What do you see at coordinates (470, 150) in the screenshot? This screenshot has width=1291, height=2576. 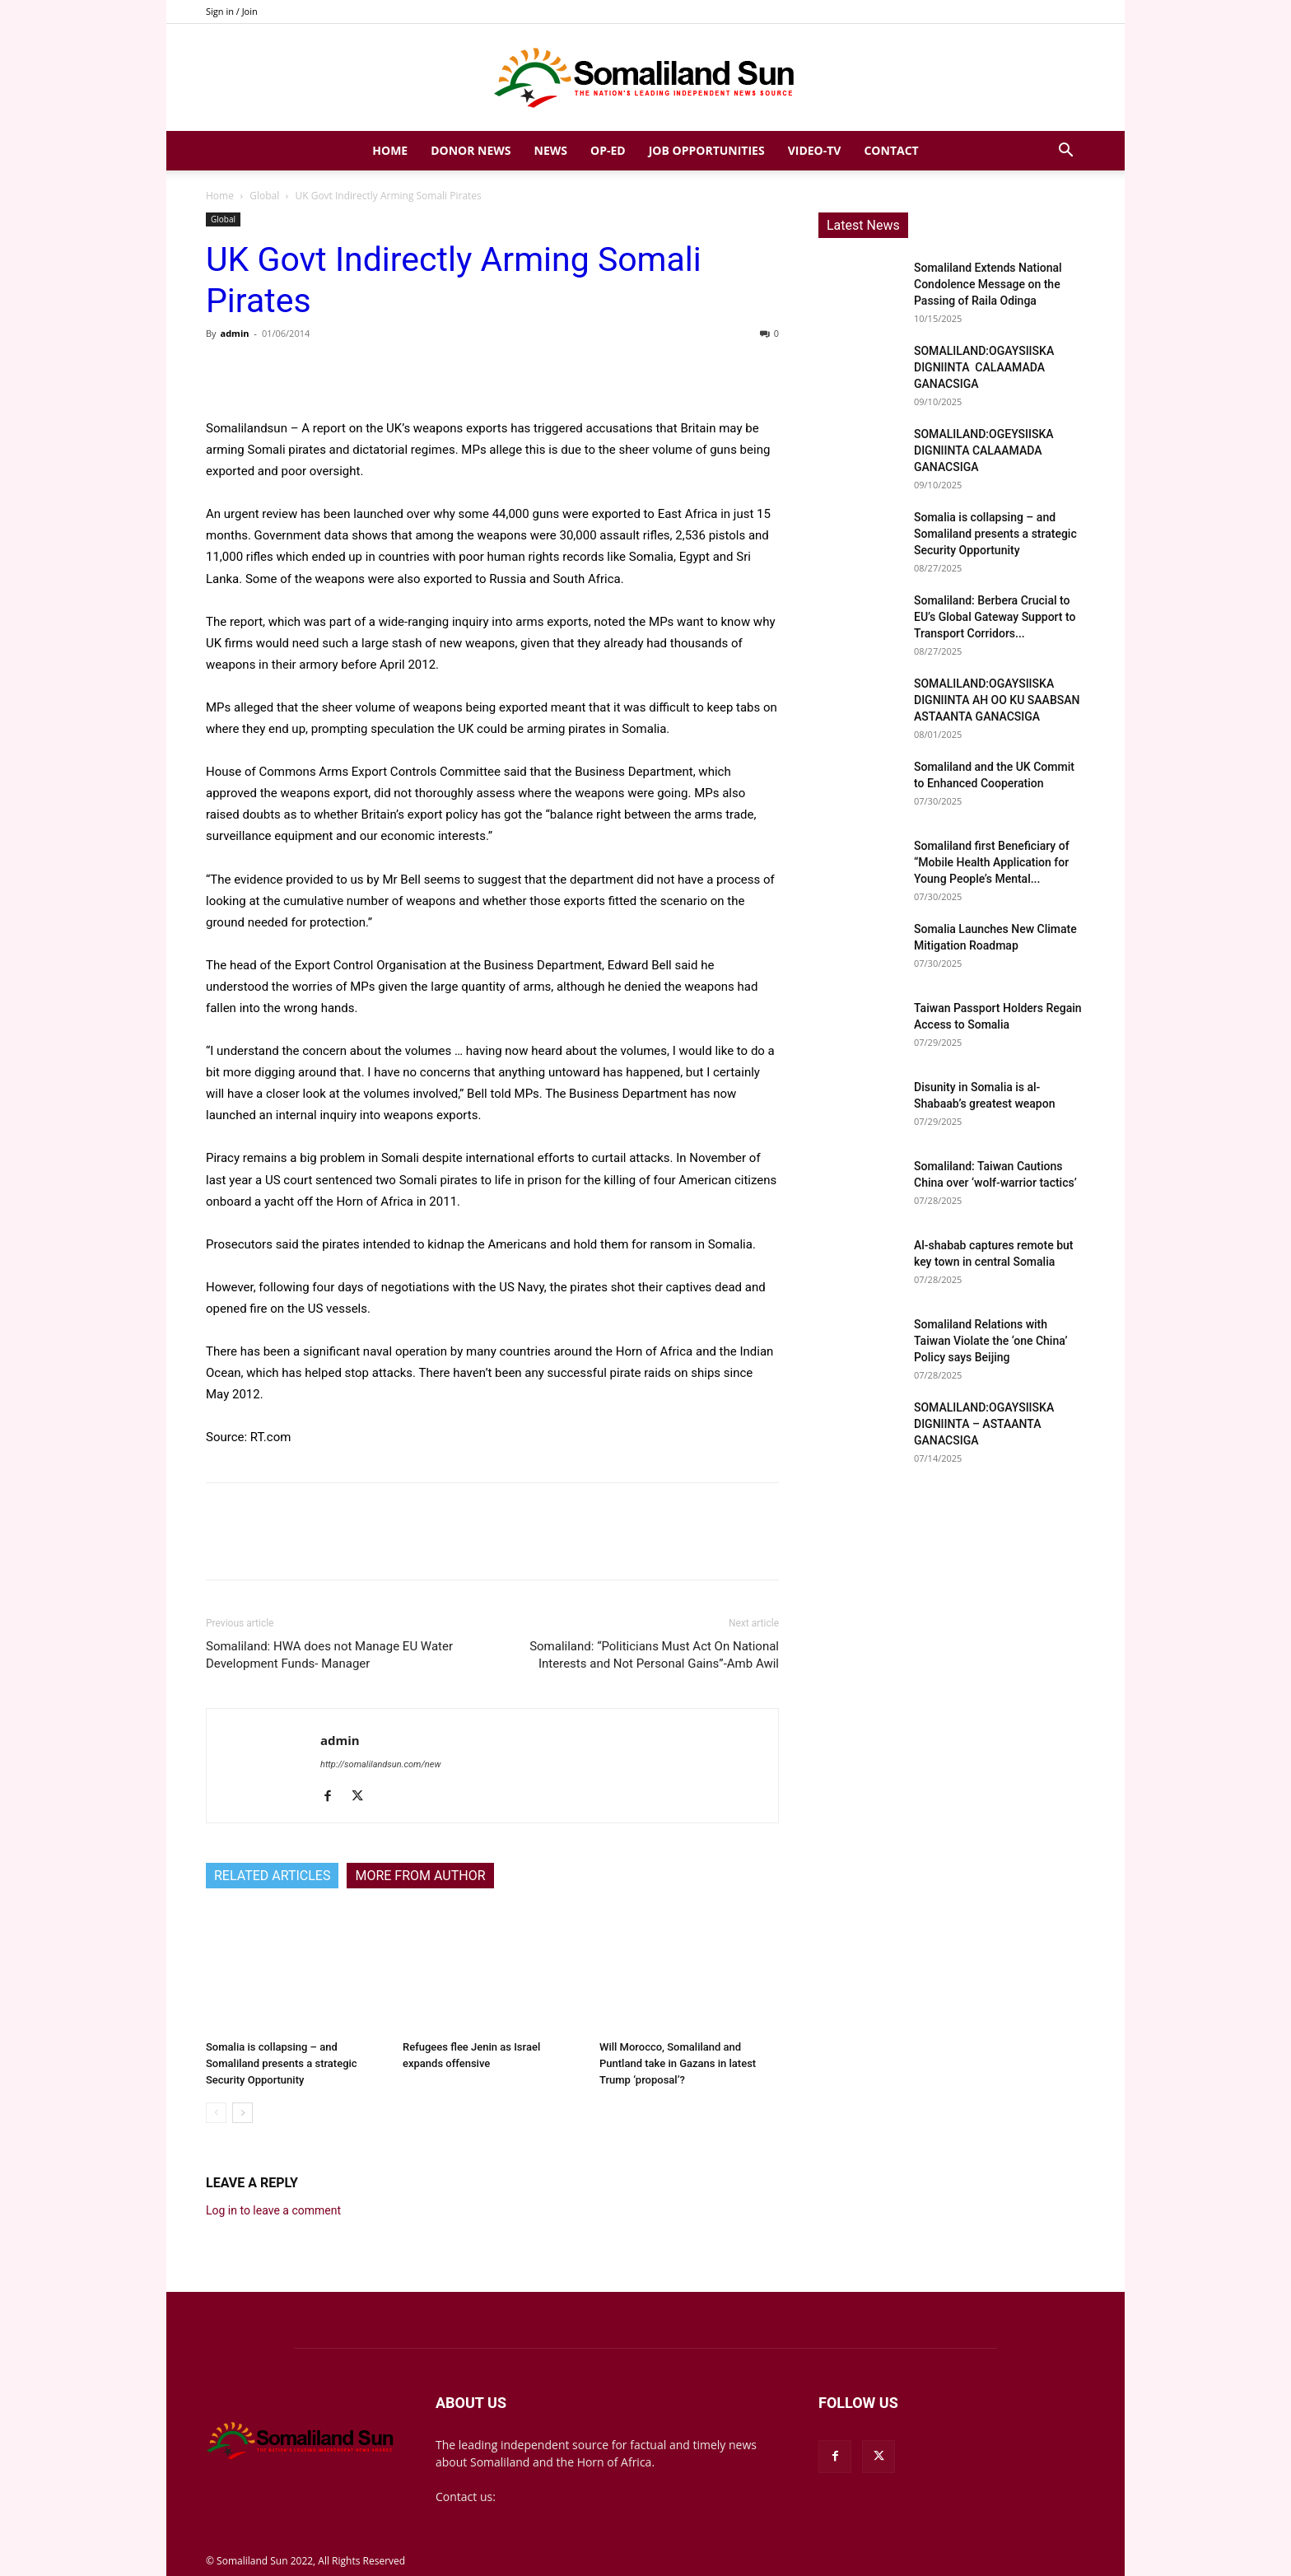 I see `Donor News` at bounding box center [470, 150].